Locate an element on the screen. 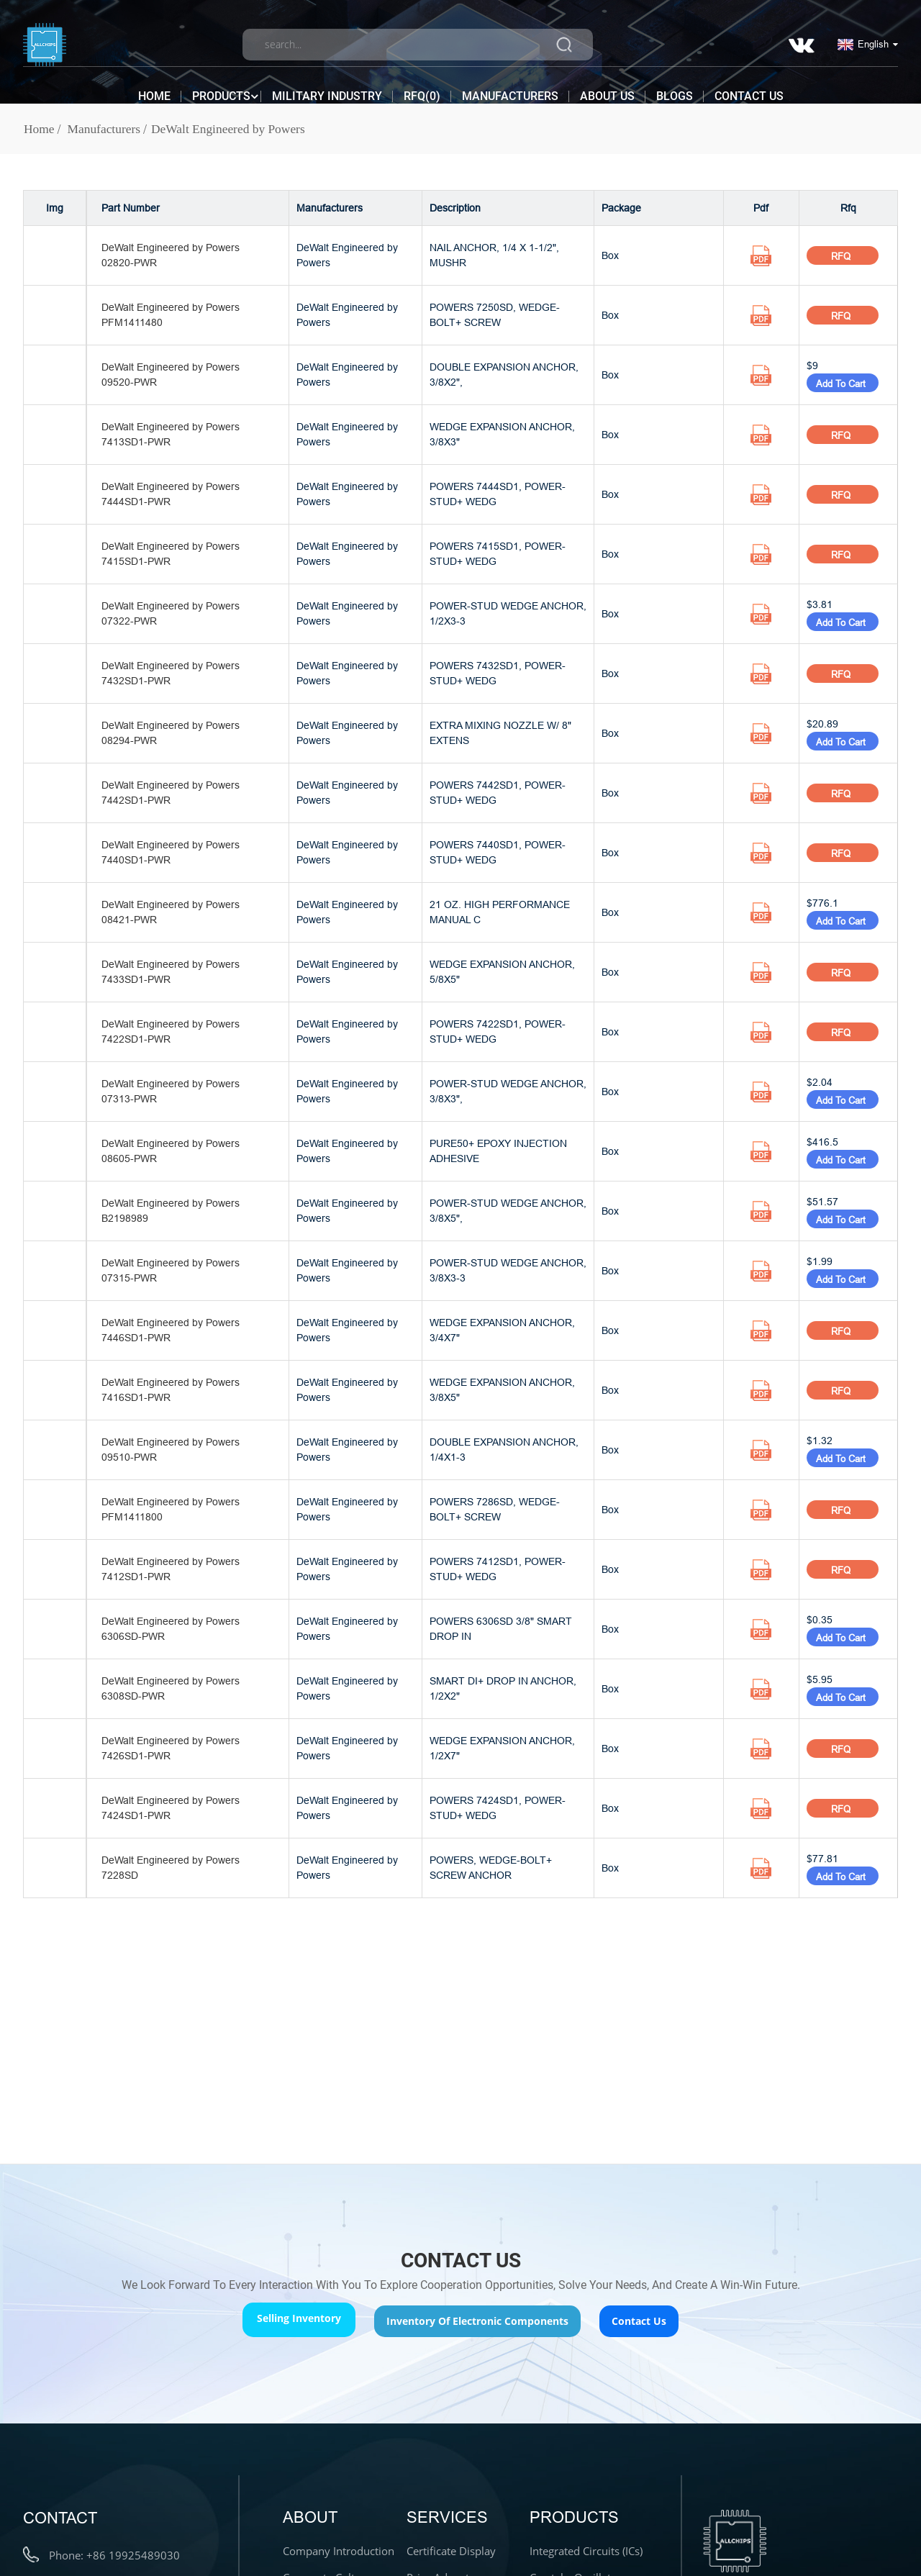  RFQ is located at coordinates (842, 256).